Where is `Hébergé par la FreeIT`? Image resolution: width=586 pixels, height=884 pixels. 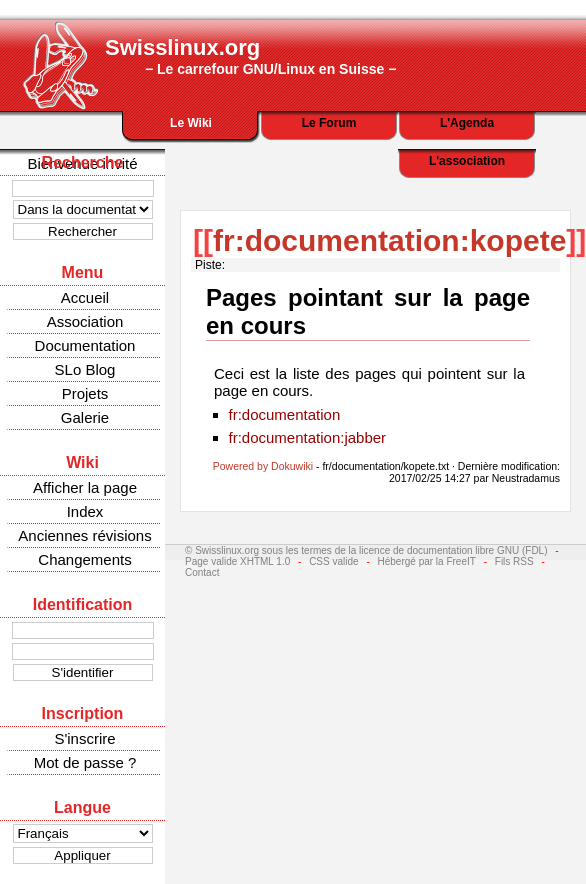 Hébergé par la FreeIT is located at coordinates (427, 561).